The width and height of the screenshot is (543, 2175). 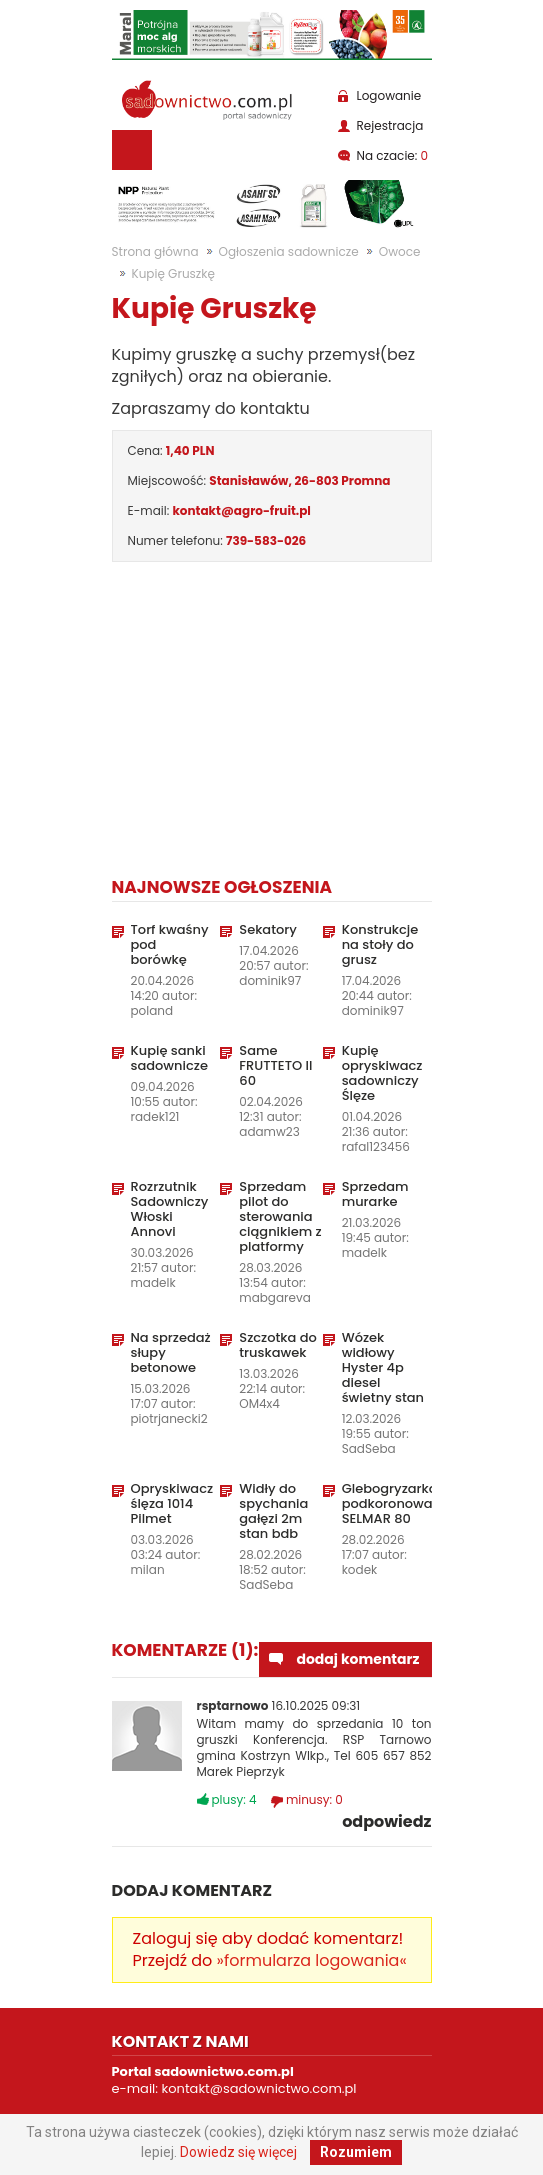 I want to click on minusy:, so click(x=314, y=1799).